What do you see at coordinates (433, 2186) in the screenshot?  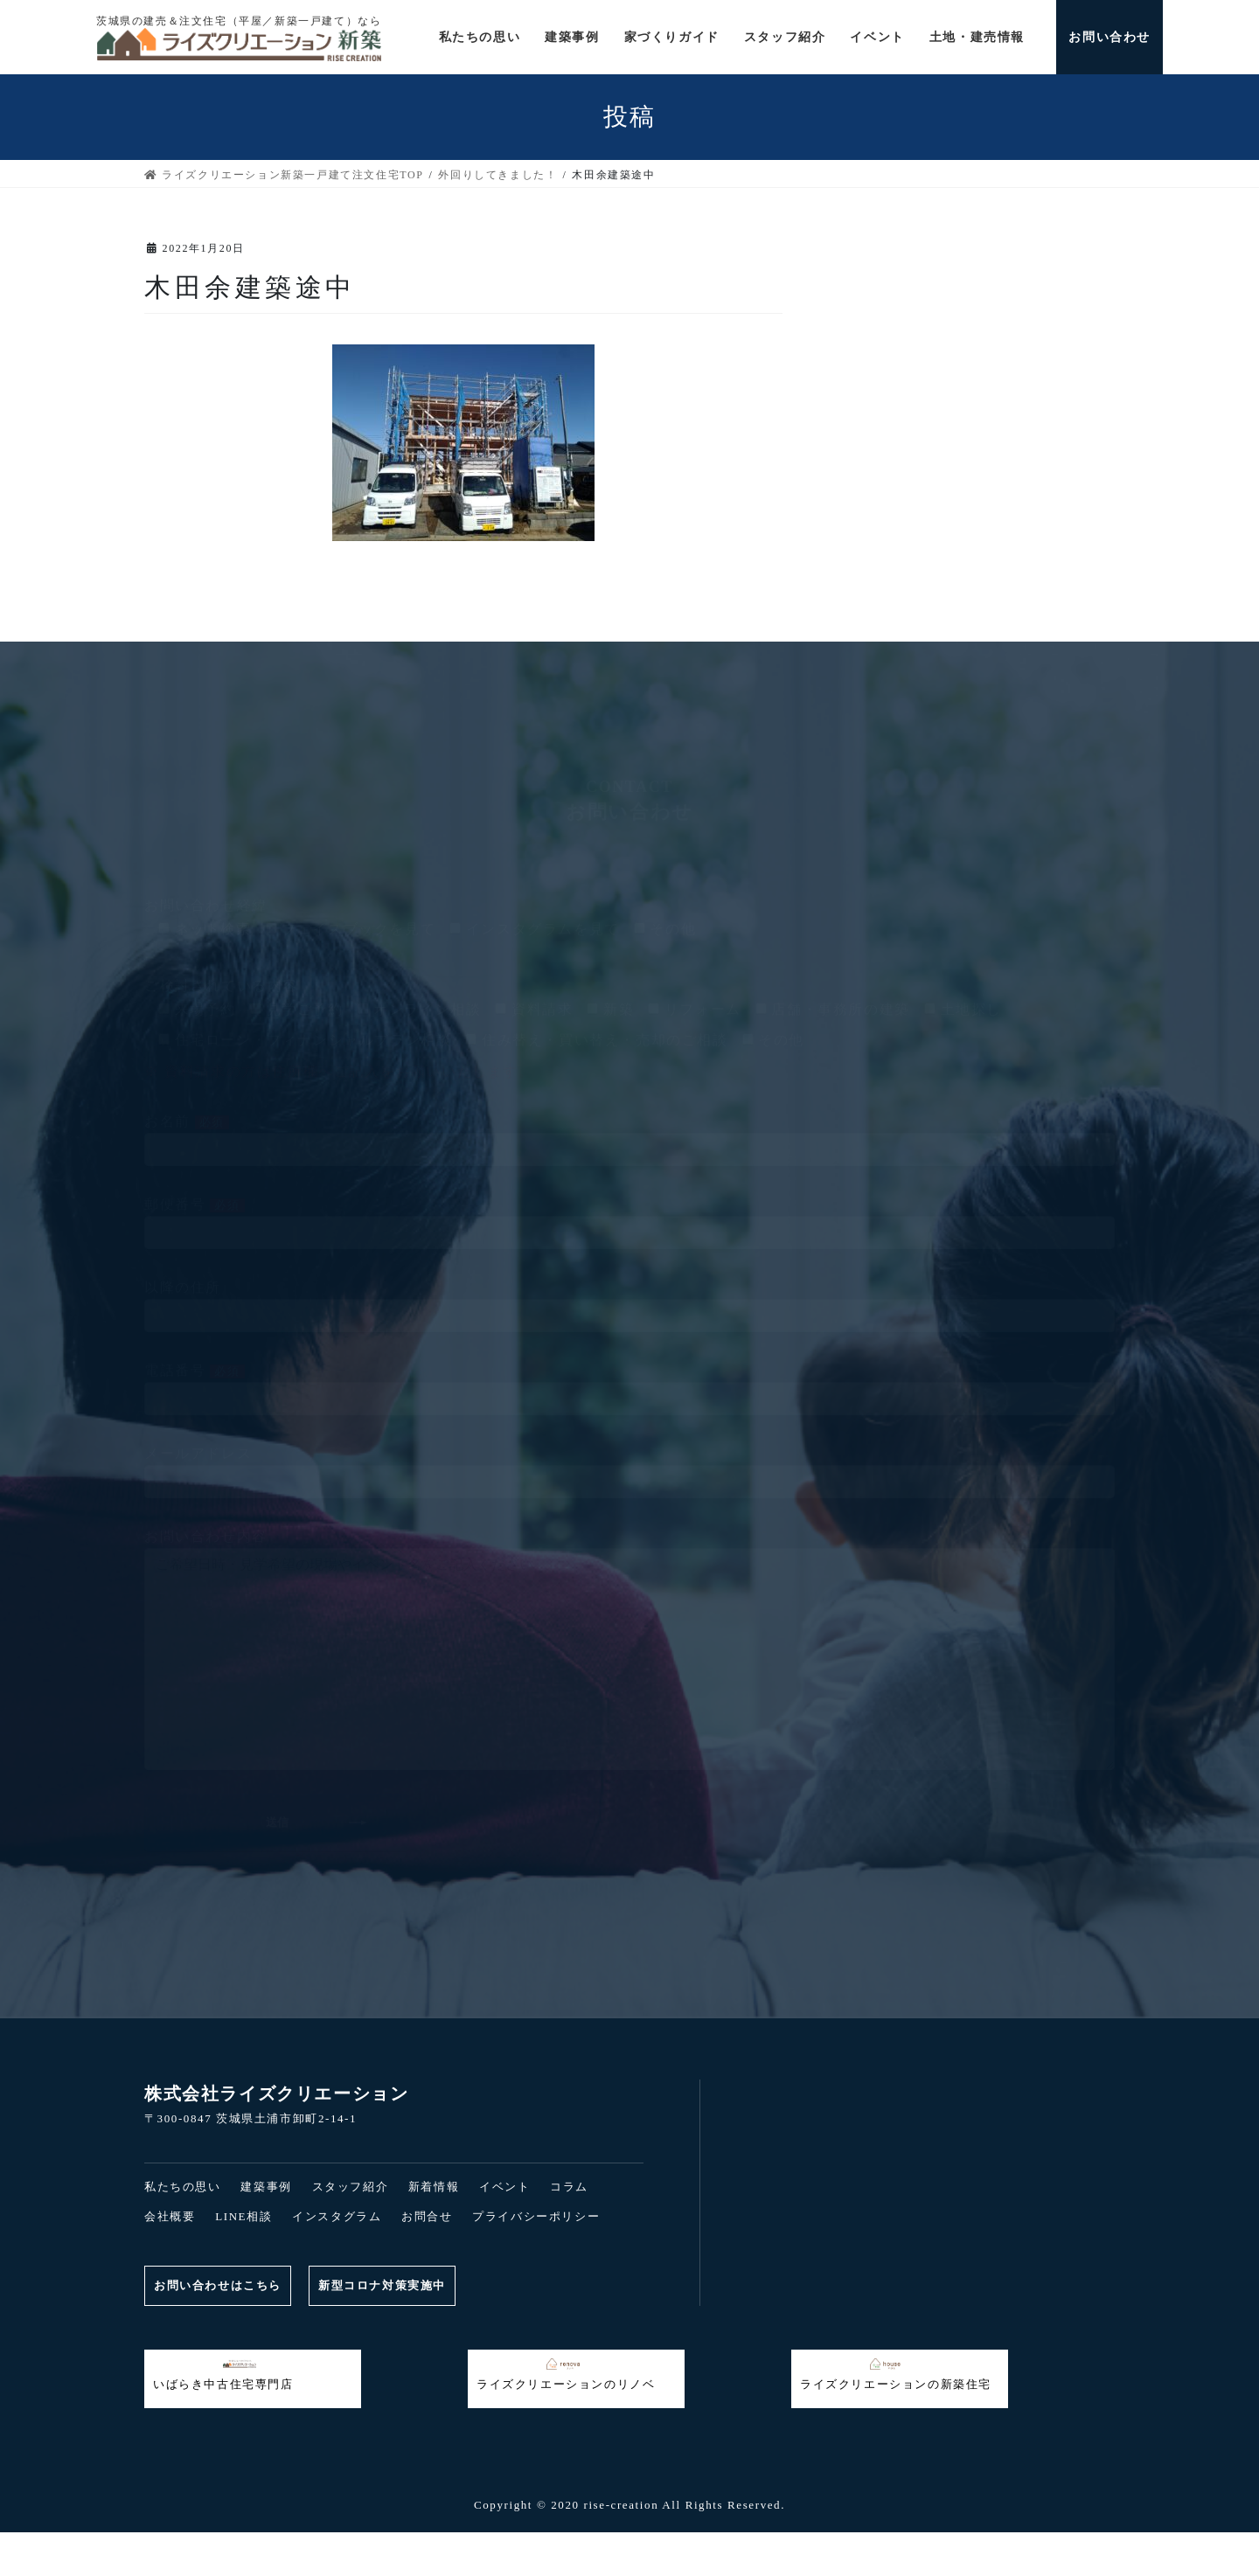 I see `新着情報` at bounding box center [433, 2186].